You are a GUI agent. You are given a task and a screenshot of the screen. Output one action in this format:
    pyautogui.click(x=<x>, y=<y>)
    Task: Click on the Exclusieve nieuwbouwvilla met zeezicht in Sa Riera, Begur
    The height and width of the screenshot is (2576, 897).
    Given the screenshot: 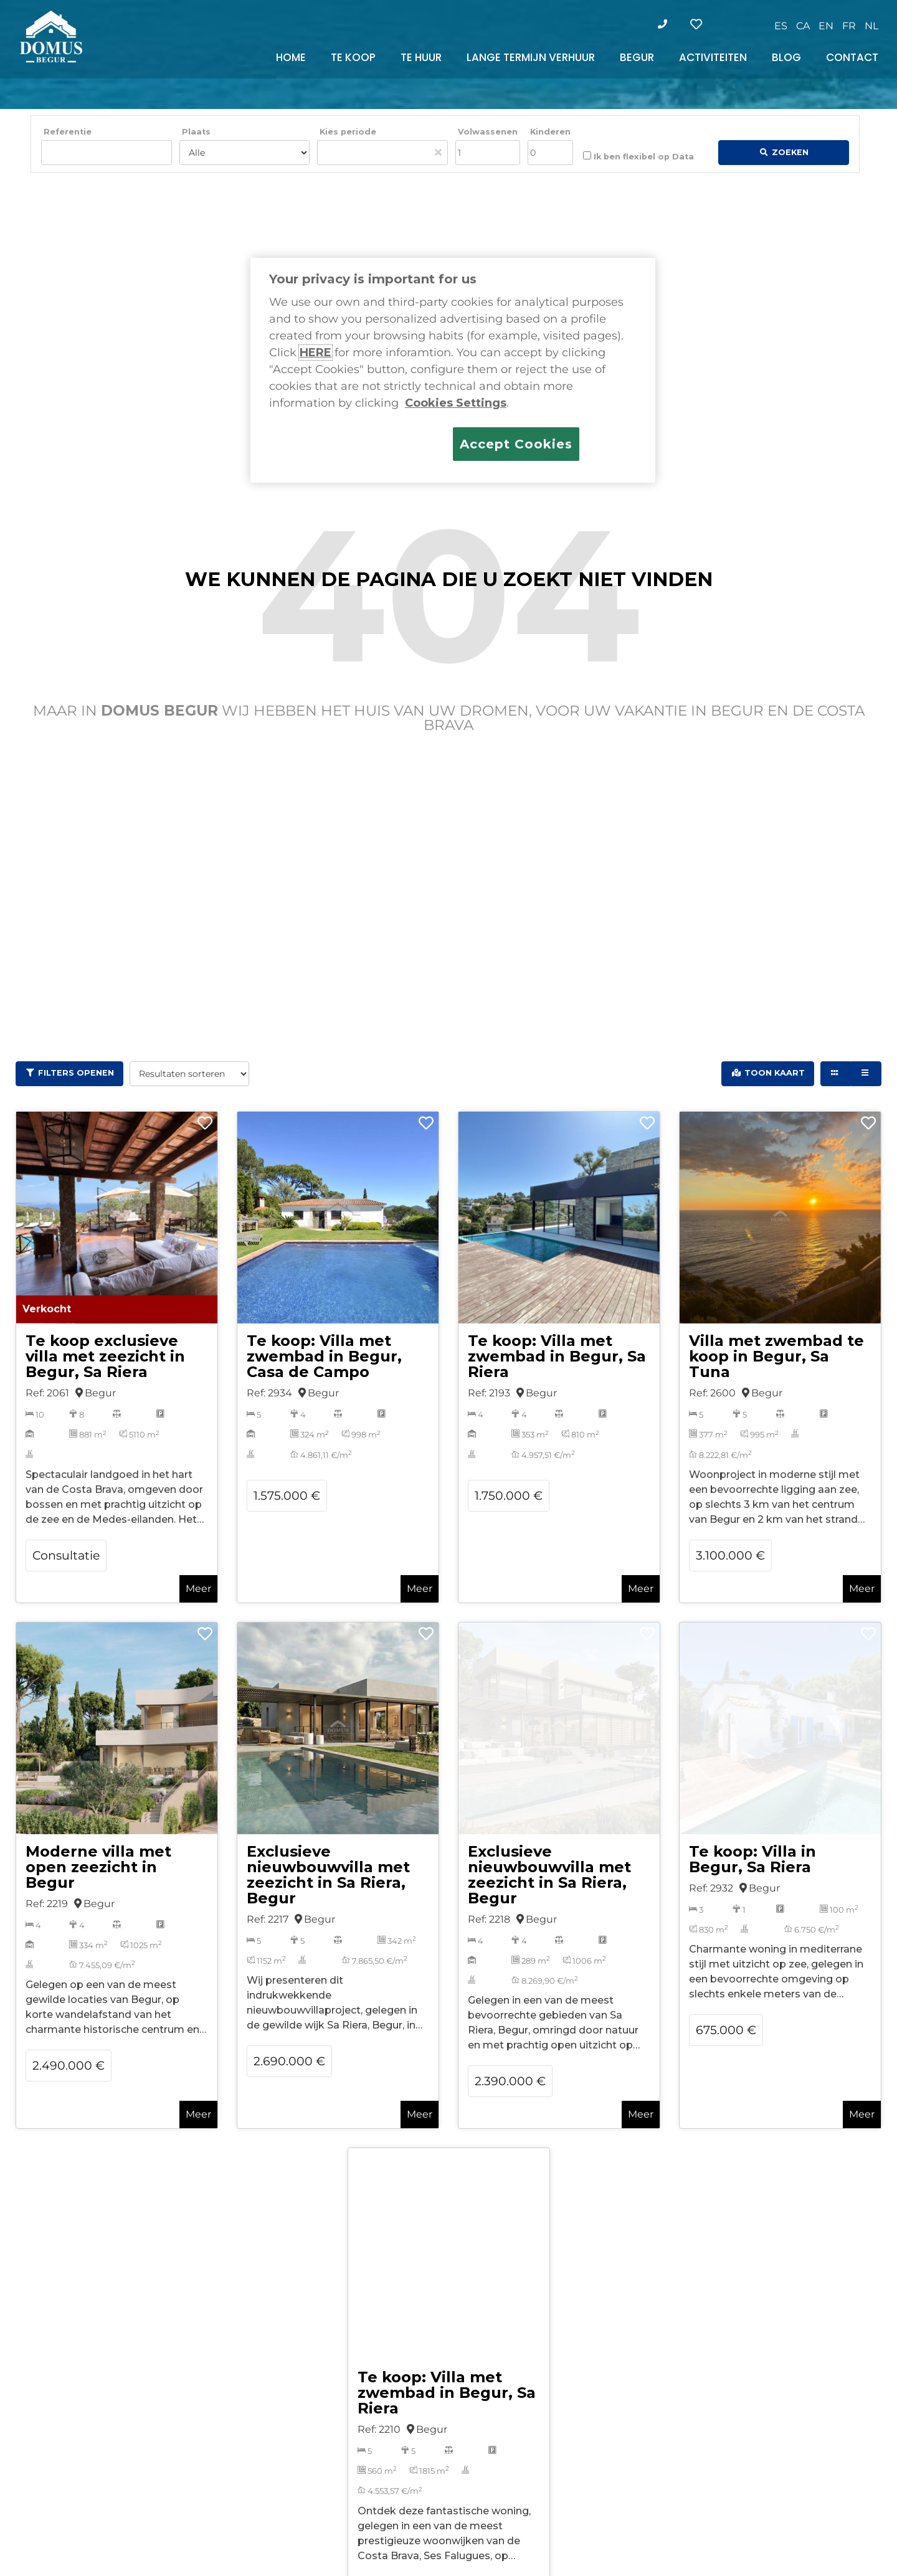 What is the action you would take?
    pyautogui.click(x=328, y=1874)
    